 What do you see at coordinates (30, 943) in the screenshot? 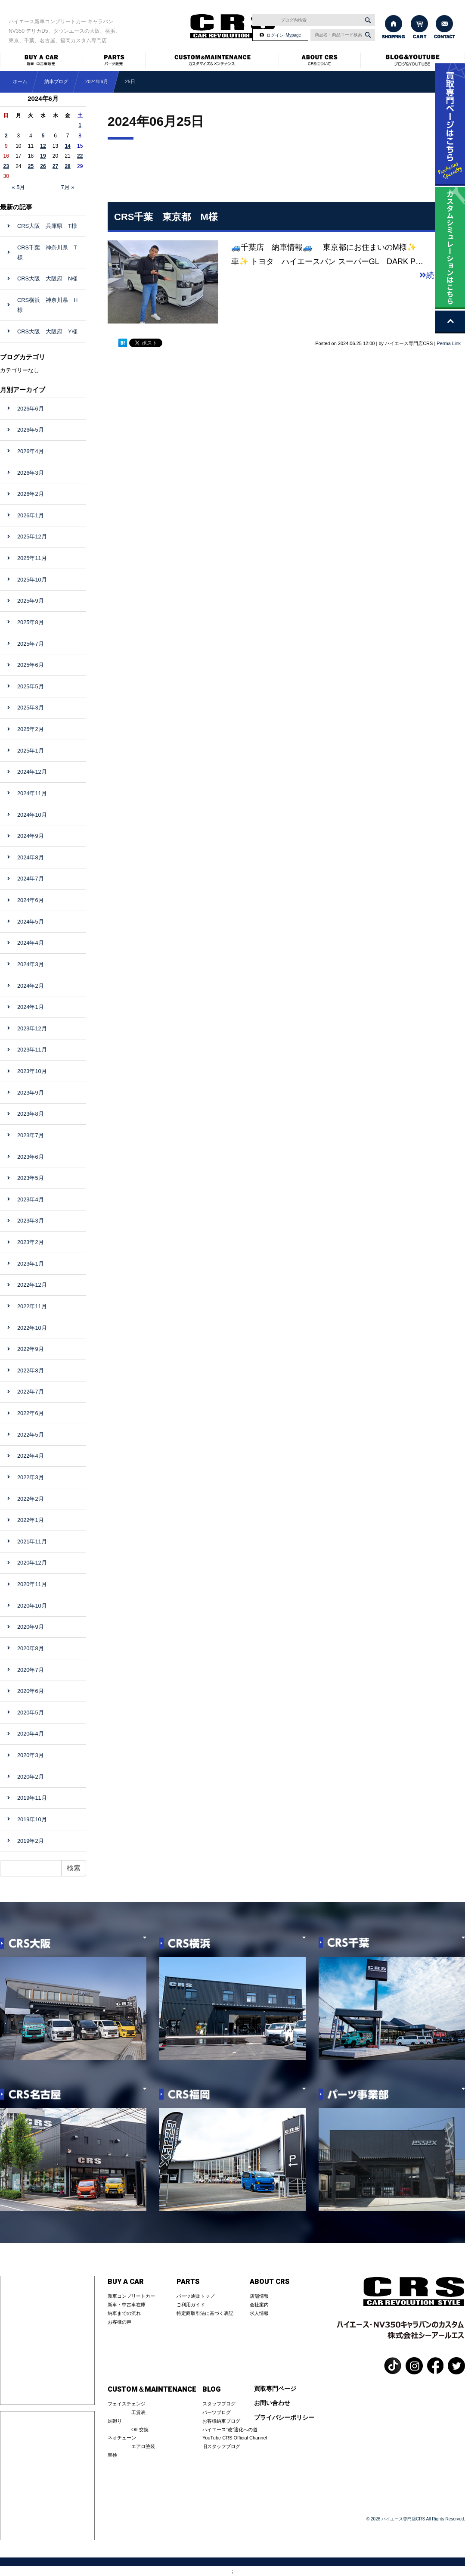
I see `2024年4月` at bounding box center [30, 943].